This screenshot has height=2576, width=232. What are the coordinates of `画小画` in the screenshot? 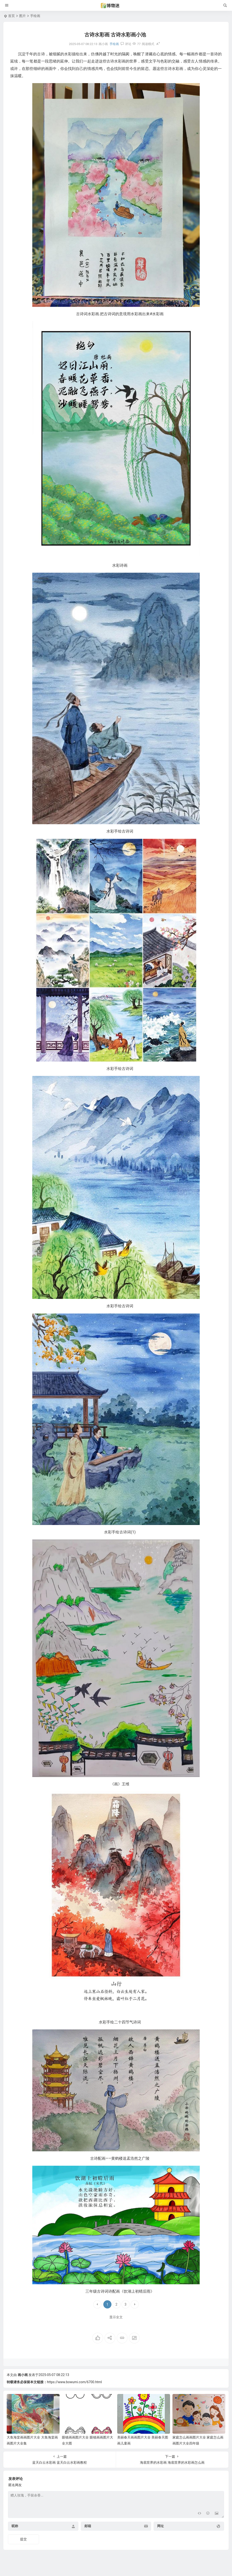 It's located at (23, 2375).